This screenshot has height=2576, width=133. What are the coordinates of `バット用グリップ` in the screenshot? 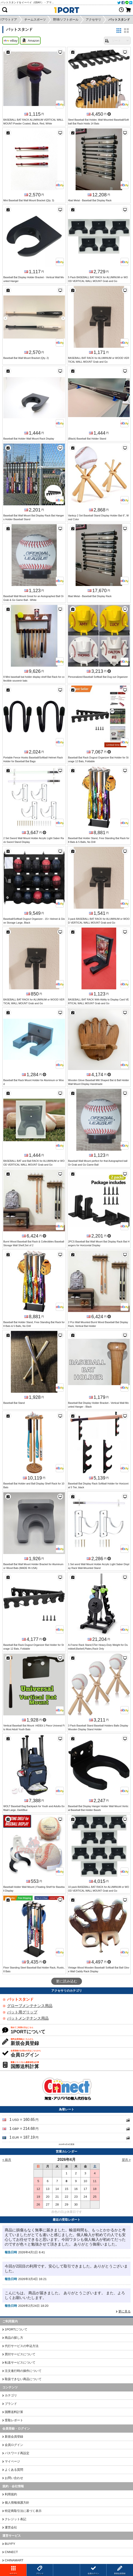 It's located at (22, 2012).